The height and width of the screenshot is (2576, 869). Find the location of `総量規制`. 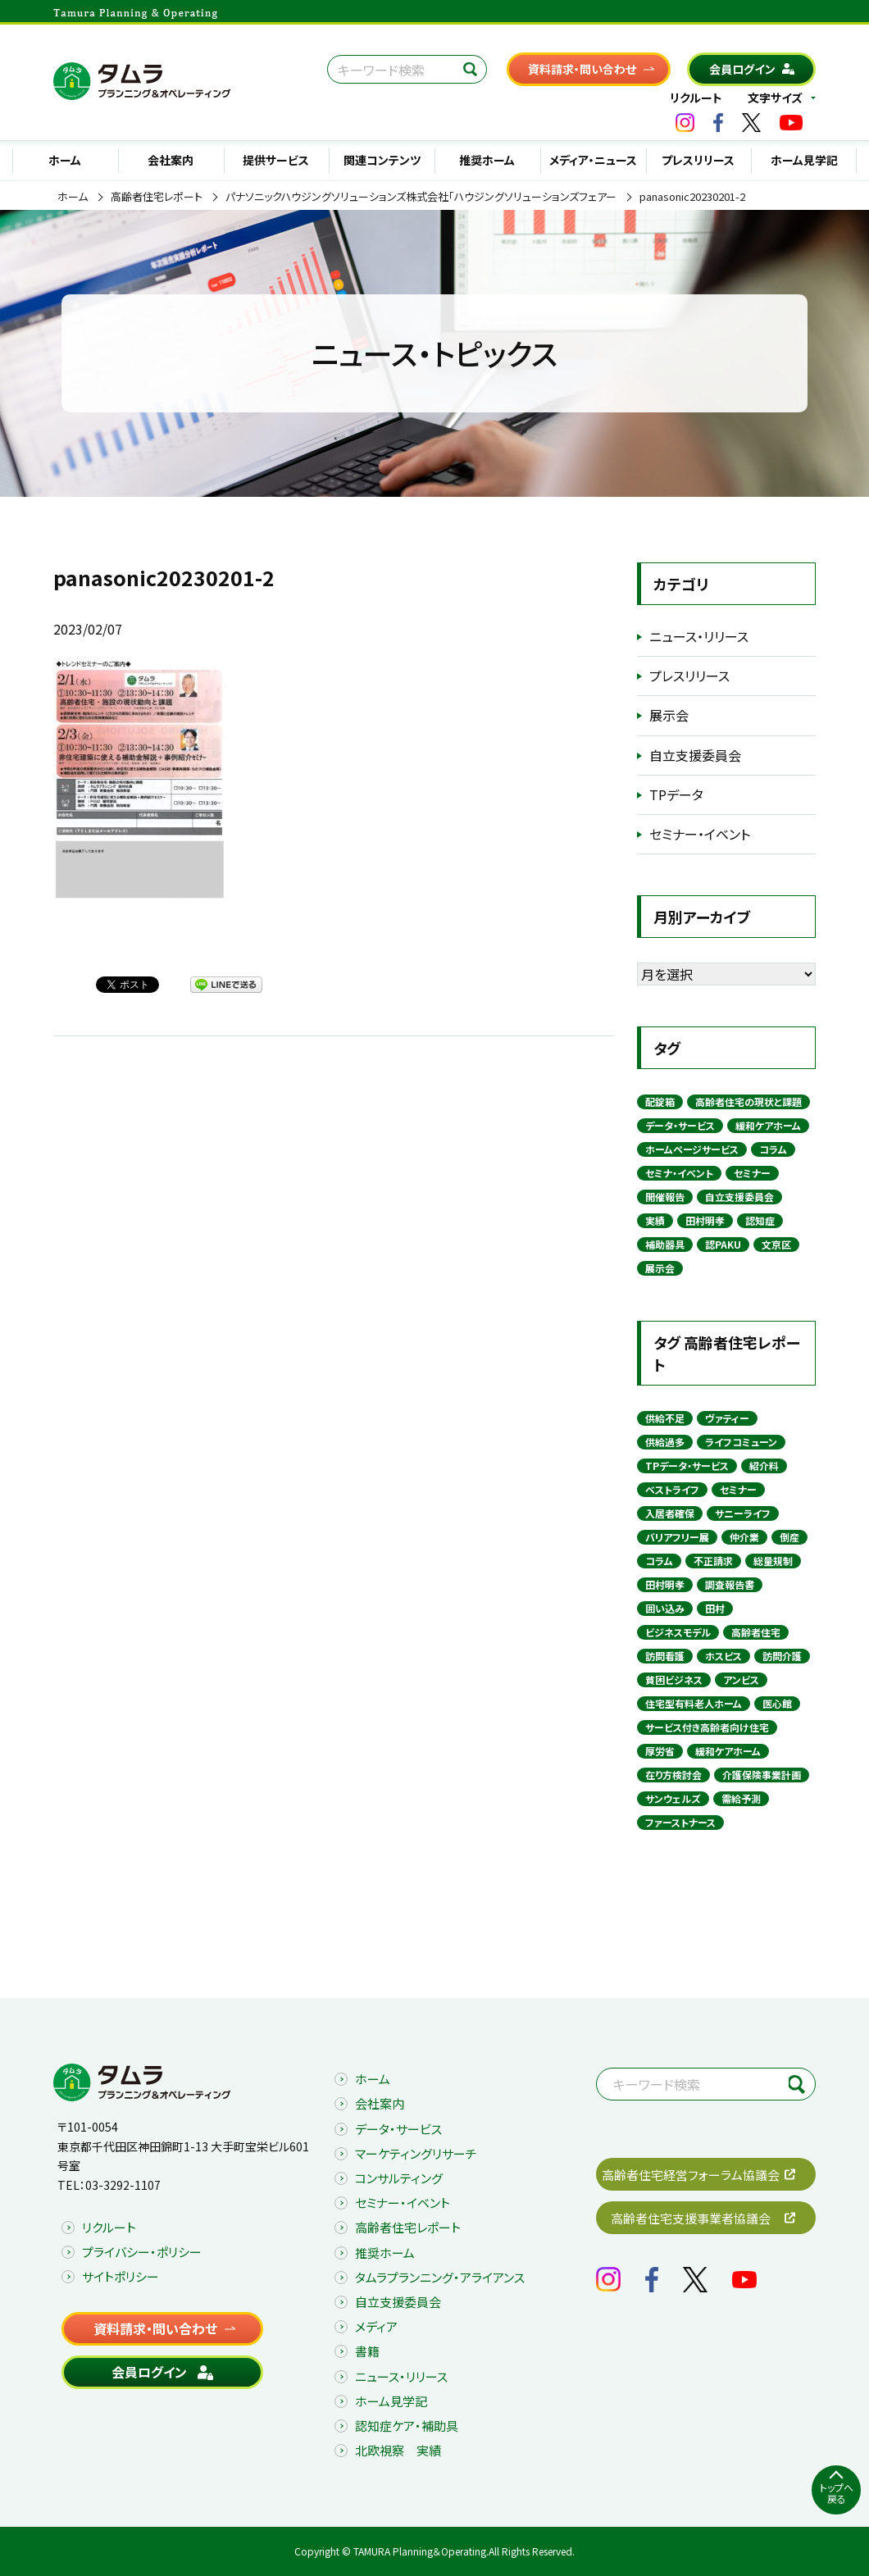

総量規制 is located at coordinates (773, 1561).